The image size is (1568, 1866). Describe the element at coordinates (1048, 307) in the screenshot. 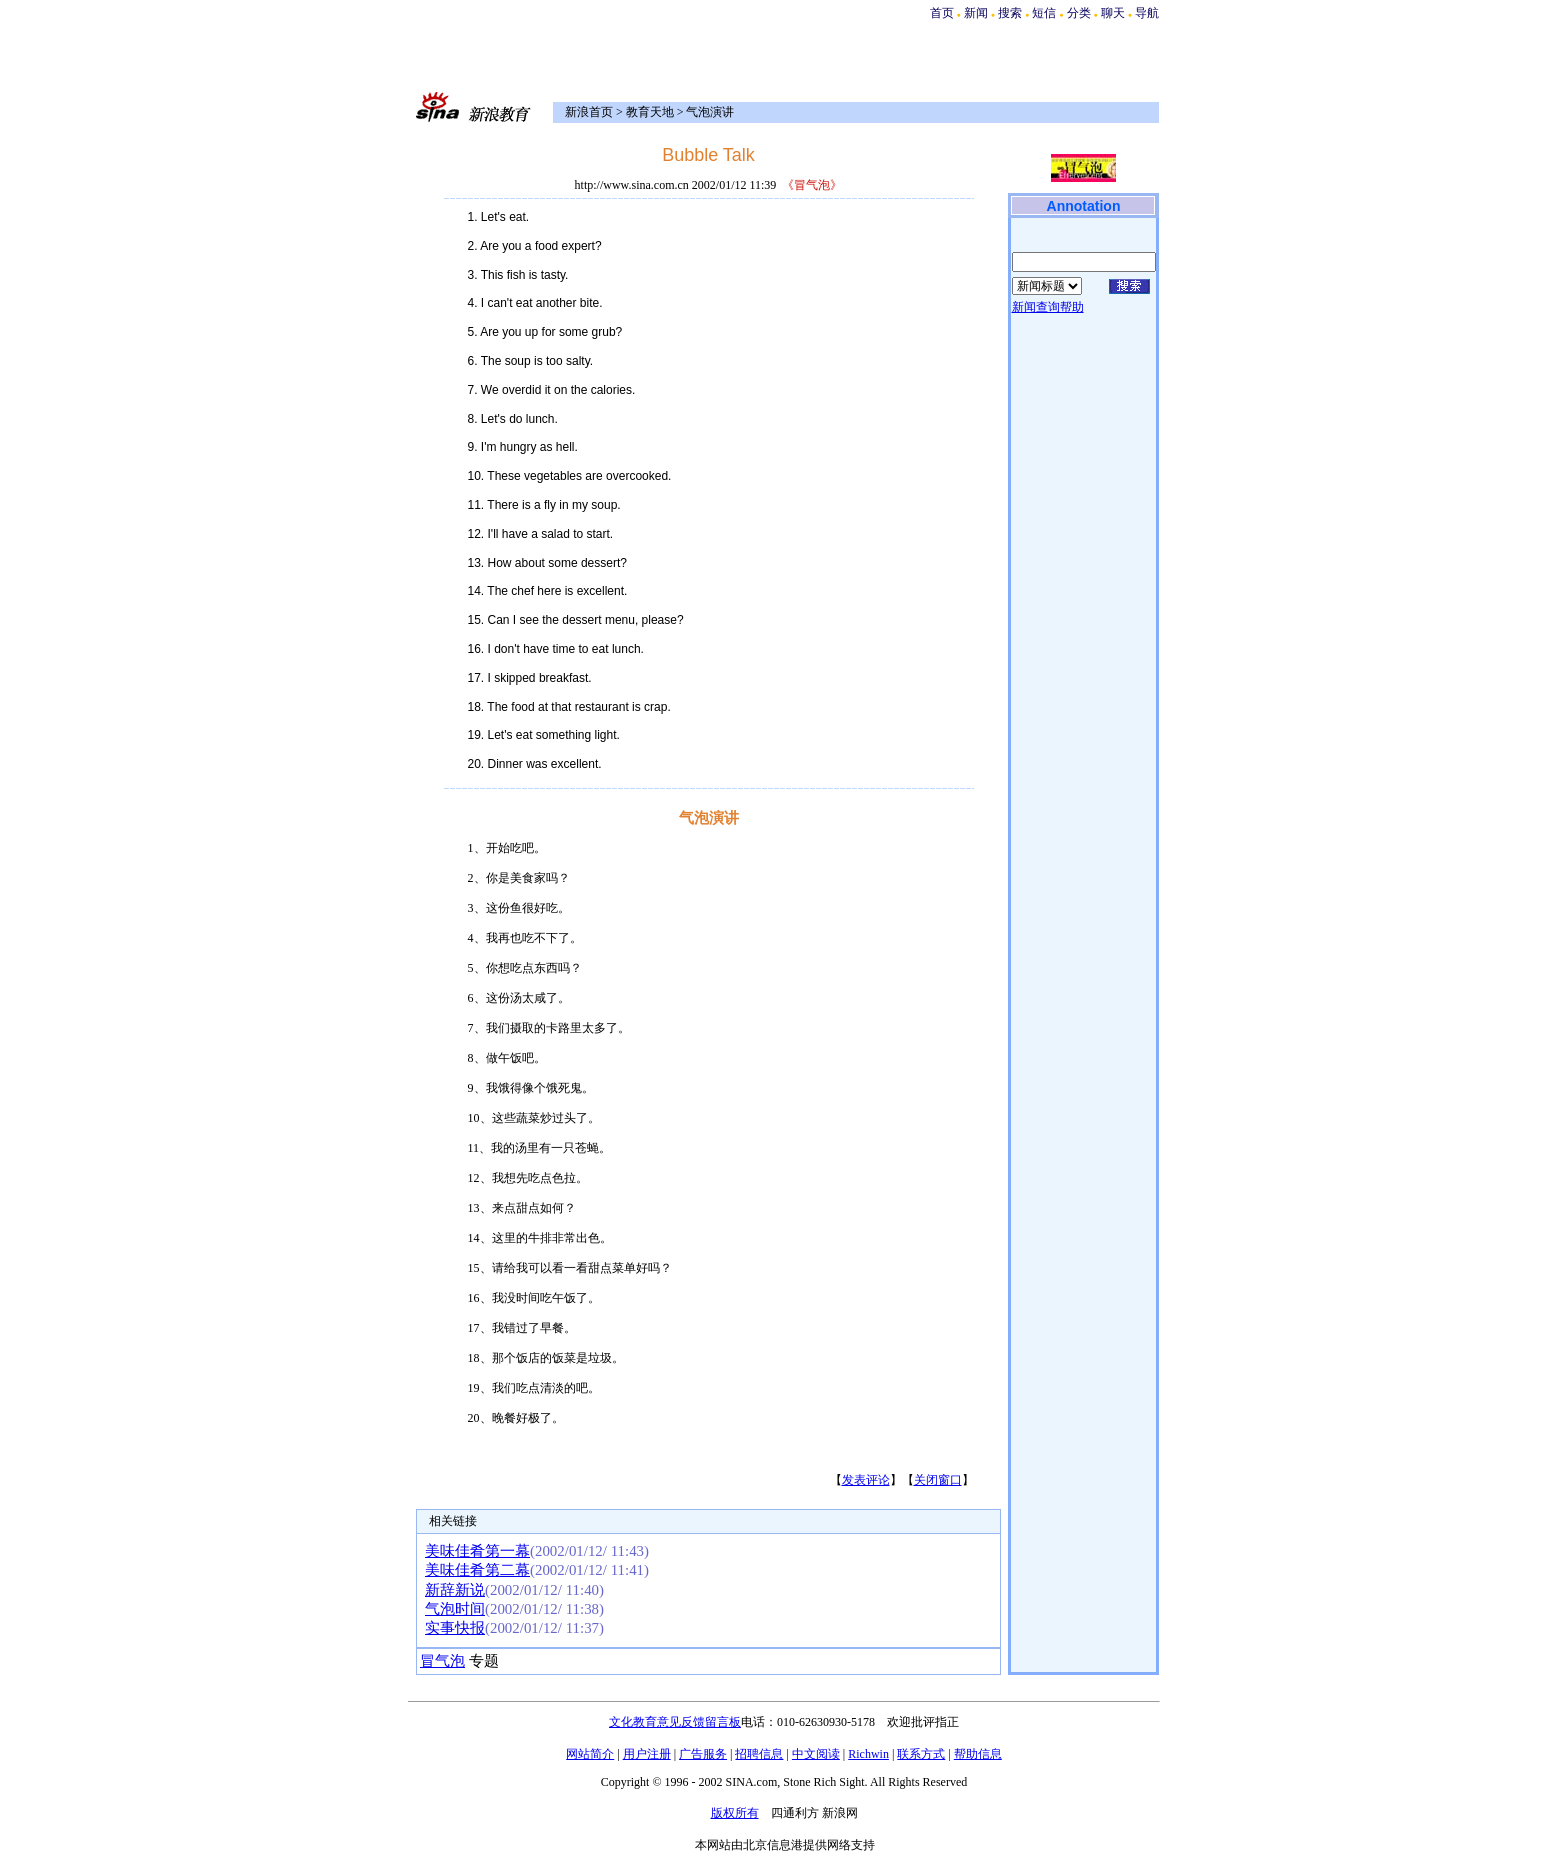

I see `新闻查询帮助` at that location.